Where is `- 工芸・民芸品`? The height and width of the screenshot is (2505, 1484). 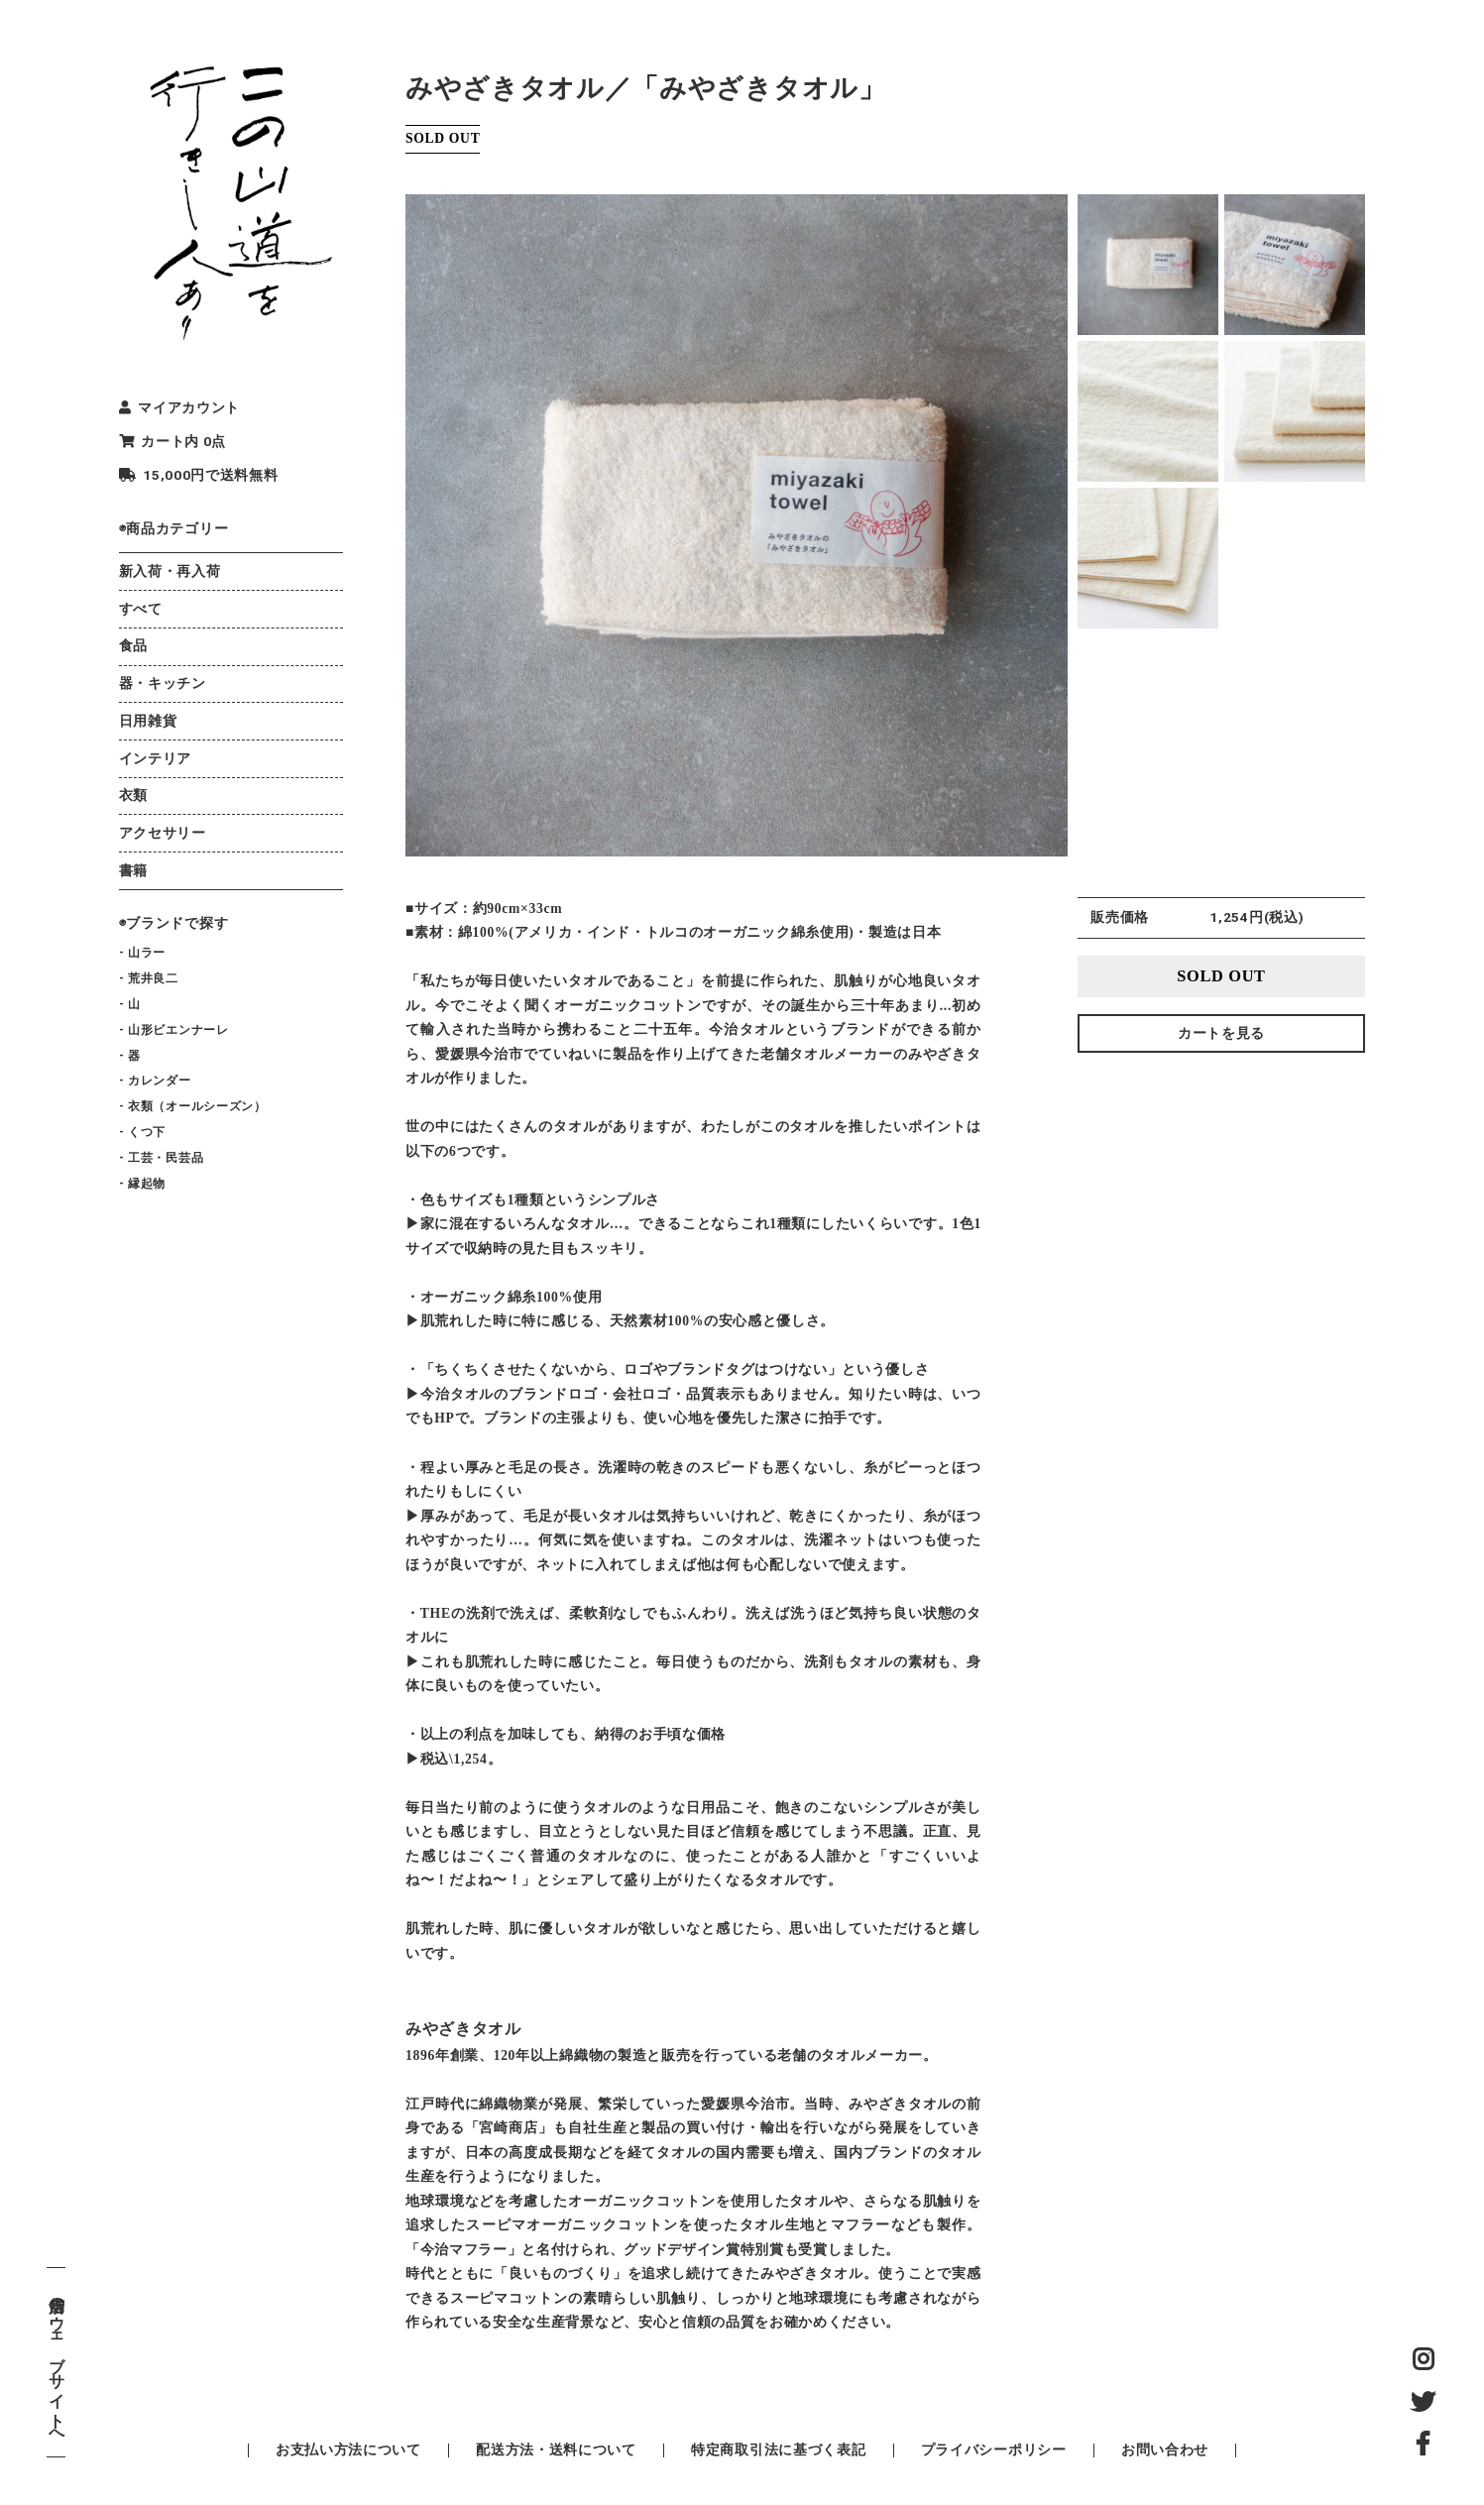
- 工芸・民芸品 is located at coordinates (161, 1158).